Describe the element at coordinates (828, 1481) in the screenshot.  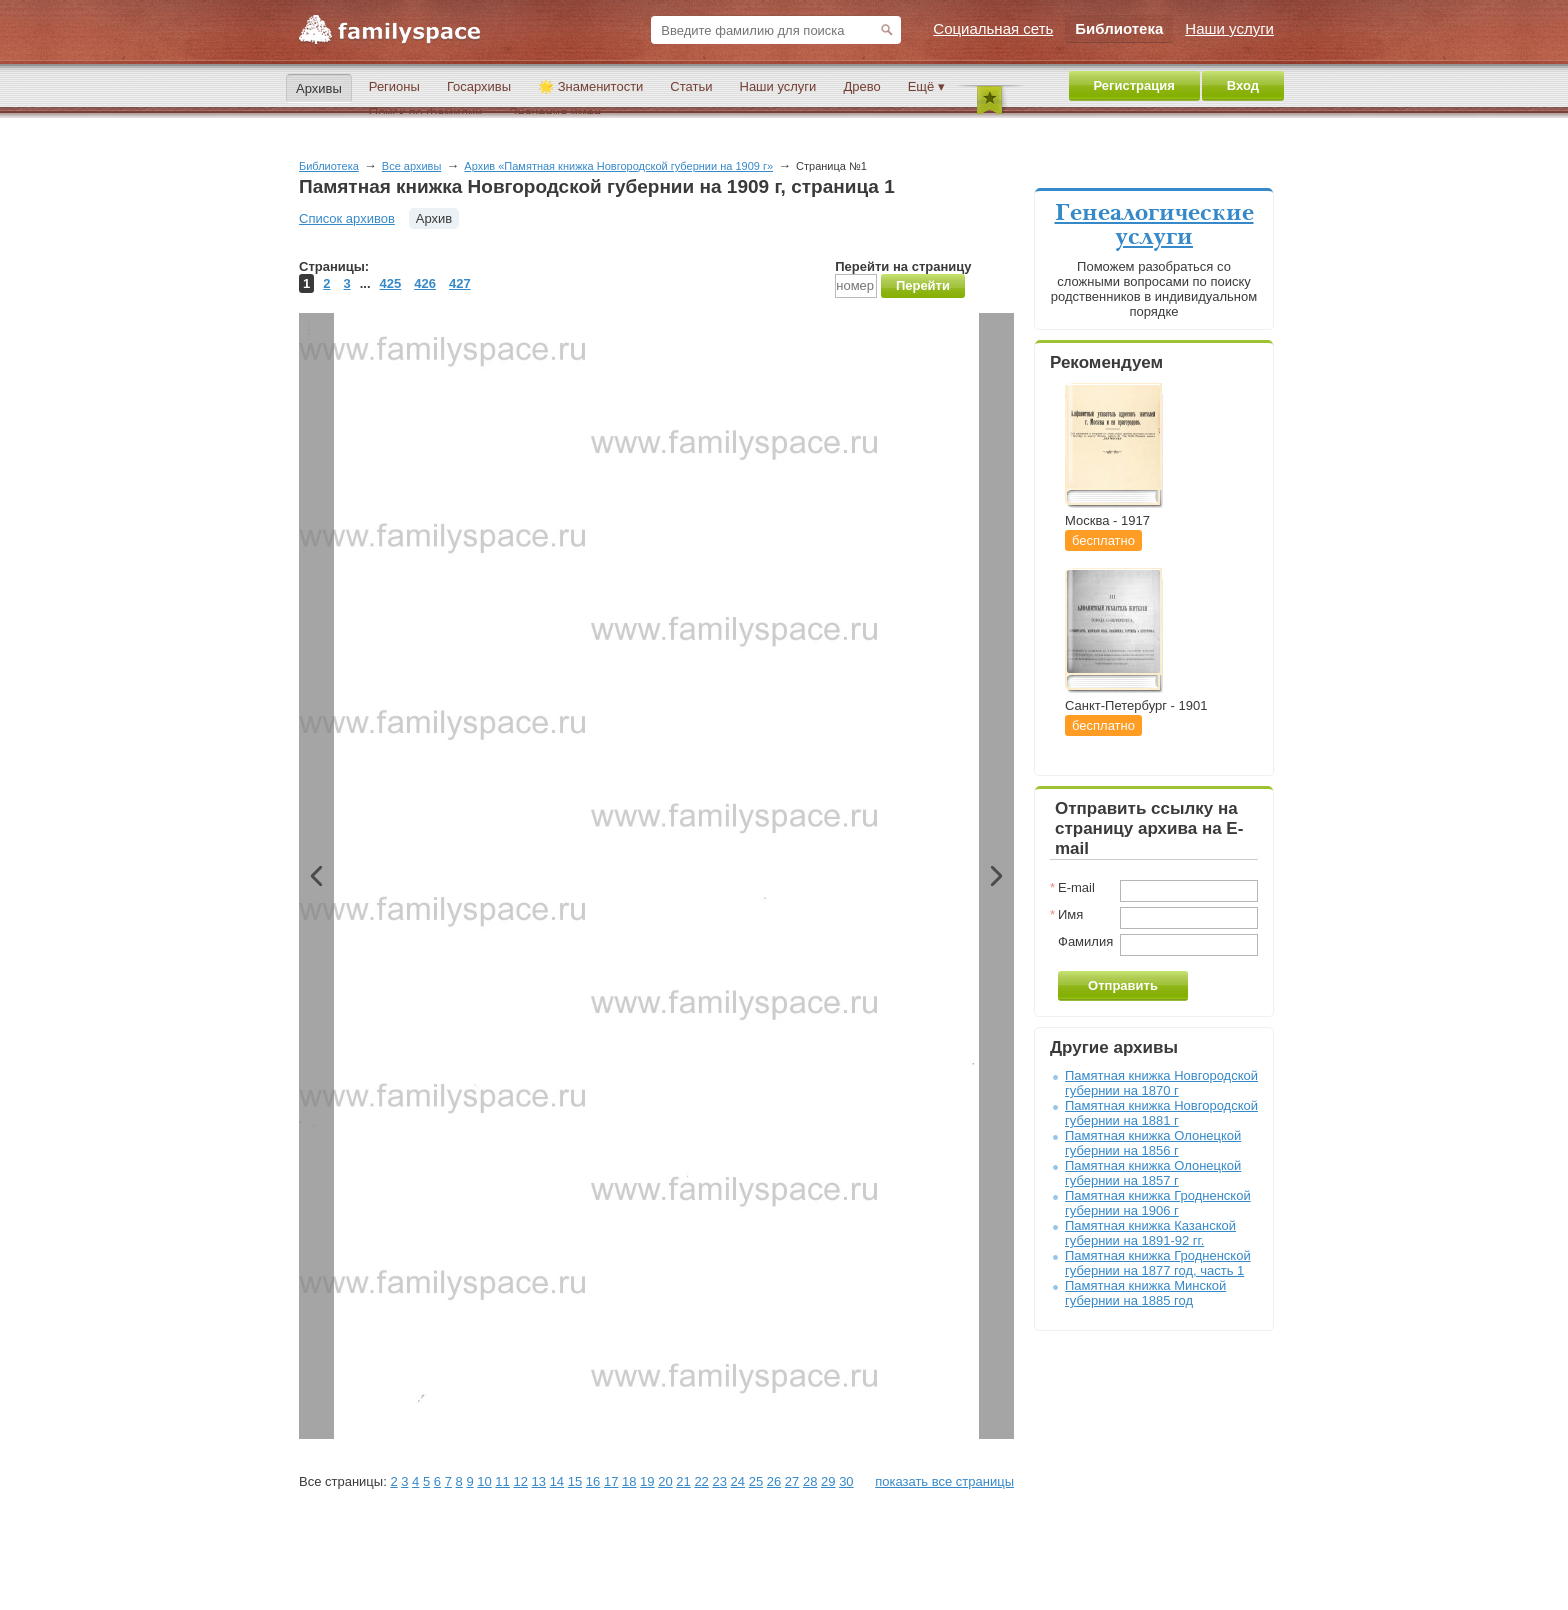
I see `29` at that location.